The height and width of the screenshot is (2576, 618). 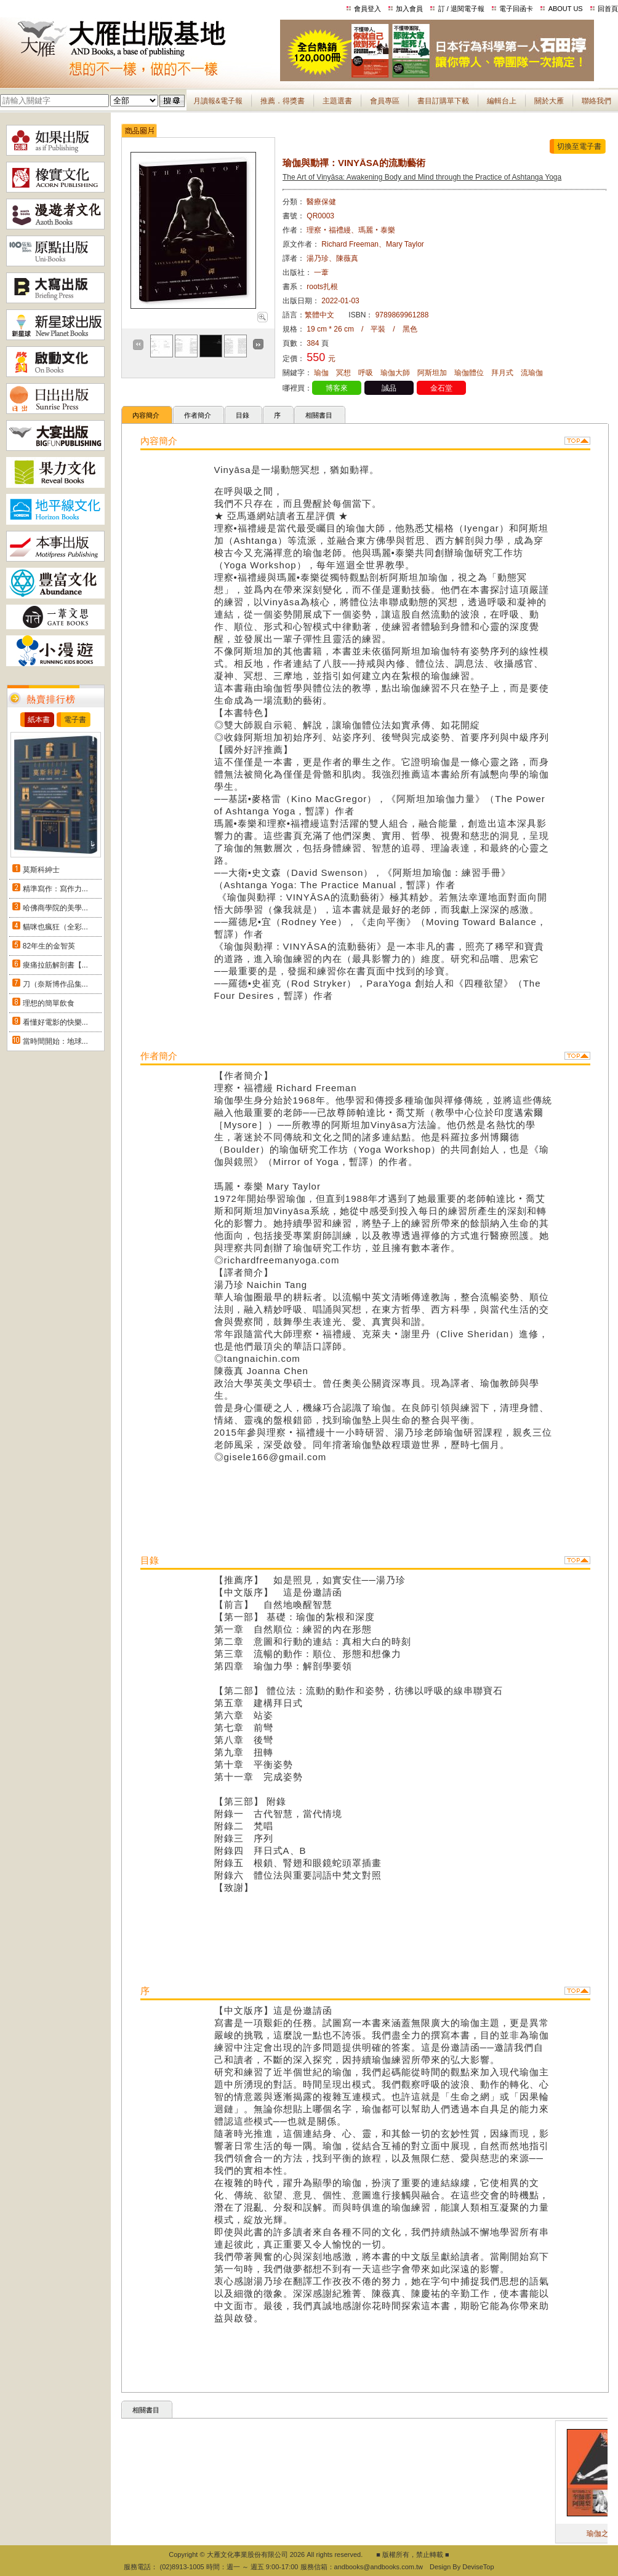 What do you see at coordinates (55, 908) in the screenshot?
I see `哈佛商學院的美學...` at bounding box center [55, 908].